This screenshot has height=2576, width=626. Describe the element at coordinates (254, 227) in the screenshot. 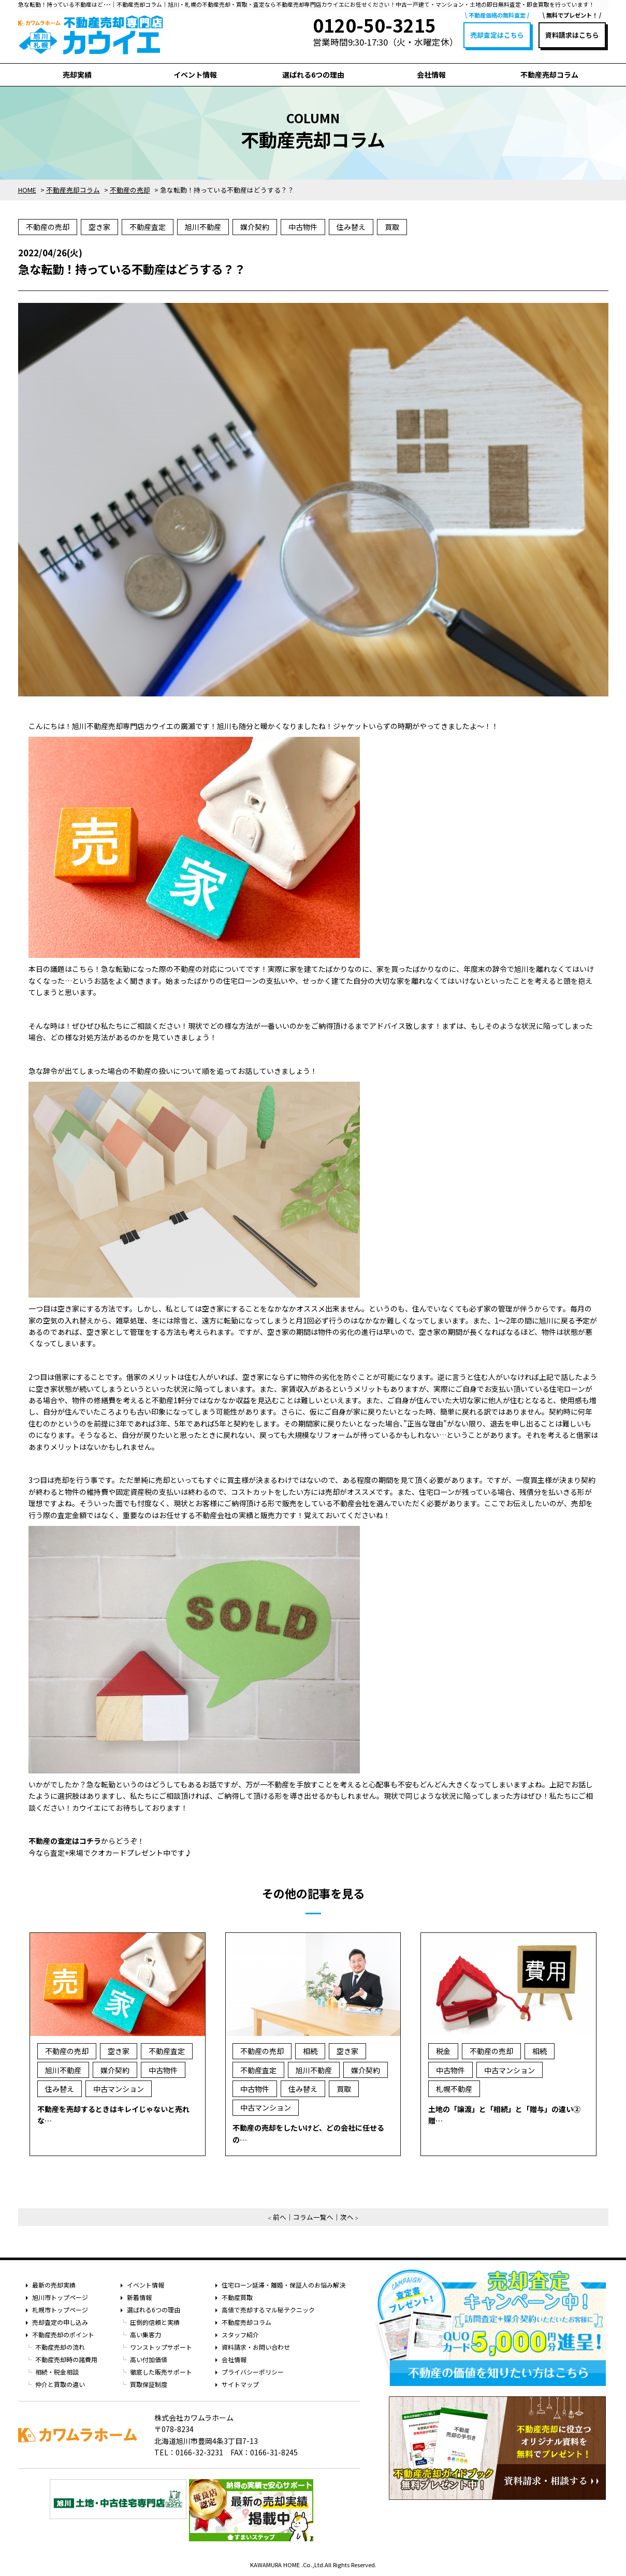

I see `媒介契約` at that location.